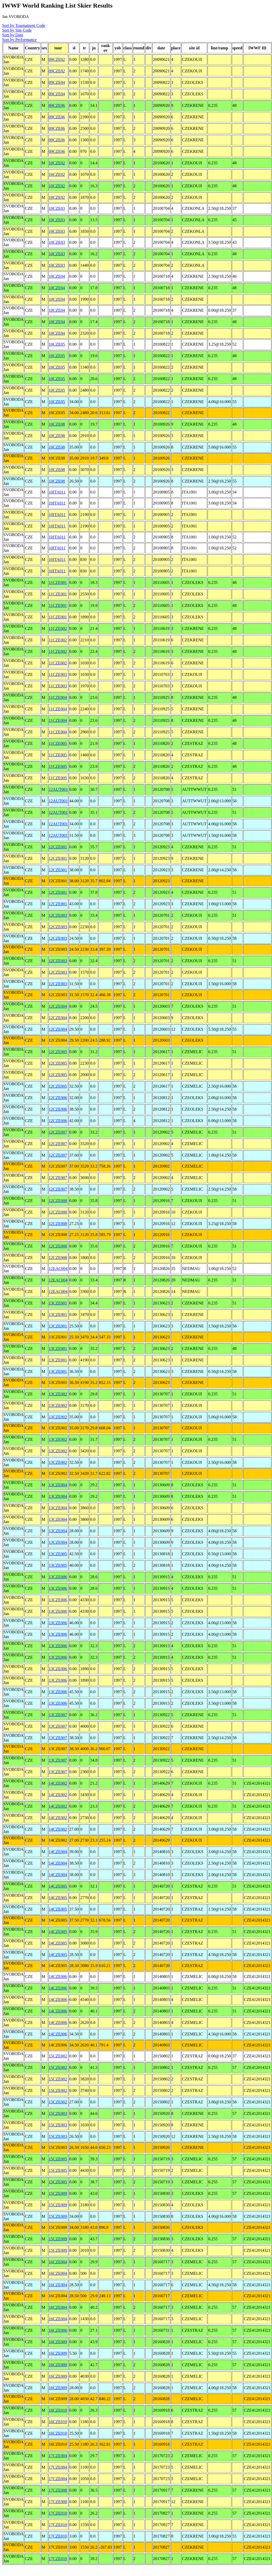 The width and height of the screenshot is (272, 2576). What do you see at coordinates (58, 1097) in the screenshot?
I see `12CZE006` at bounding box center [58, 1097].